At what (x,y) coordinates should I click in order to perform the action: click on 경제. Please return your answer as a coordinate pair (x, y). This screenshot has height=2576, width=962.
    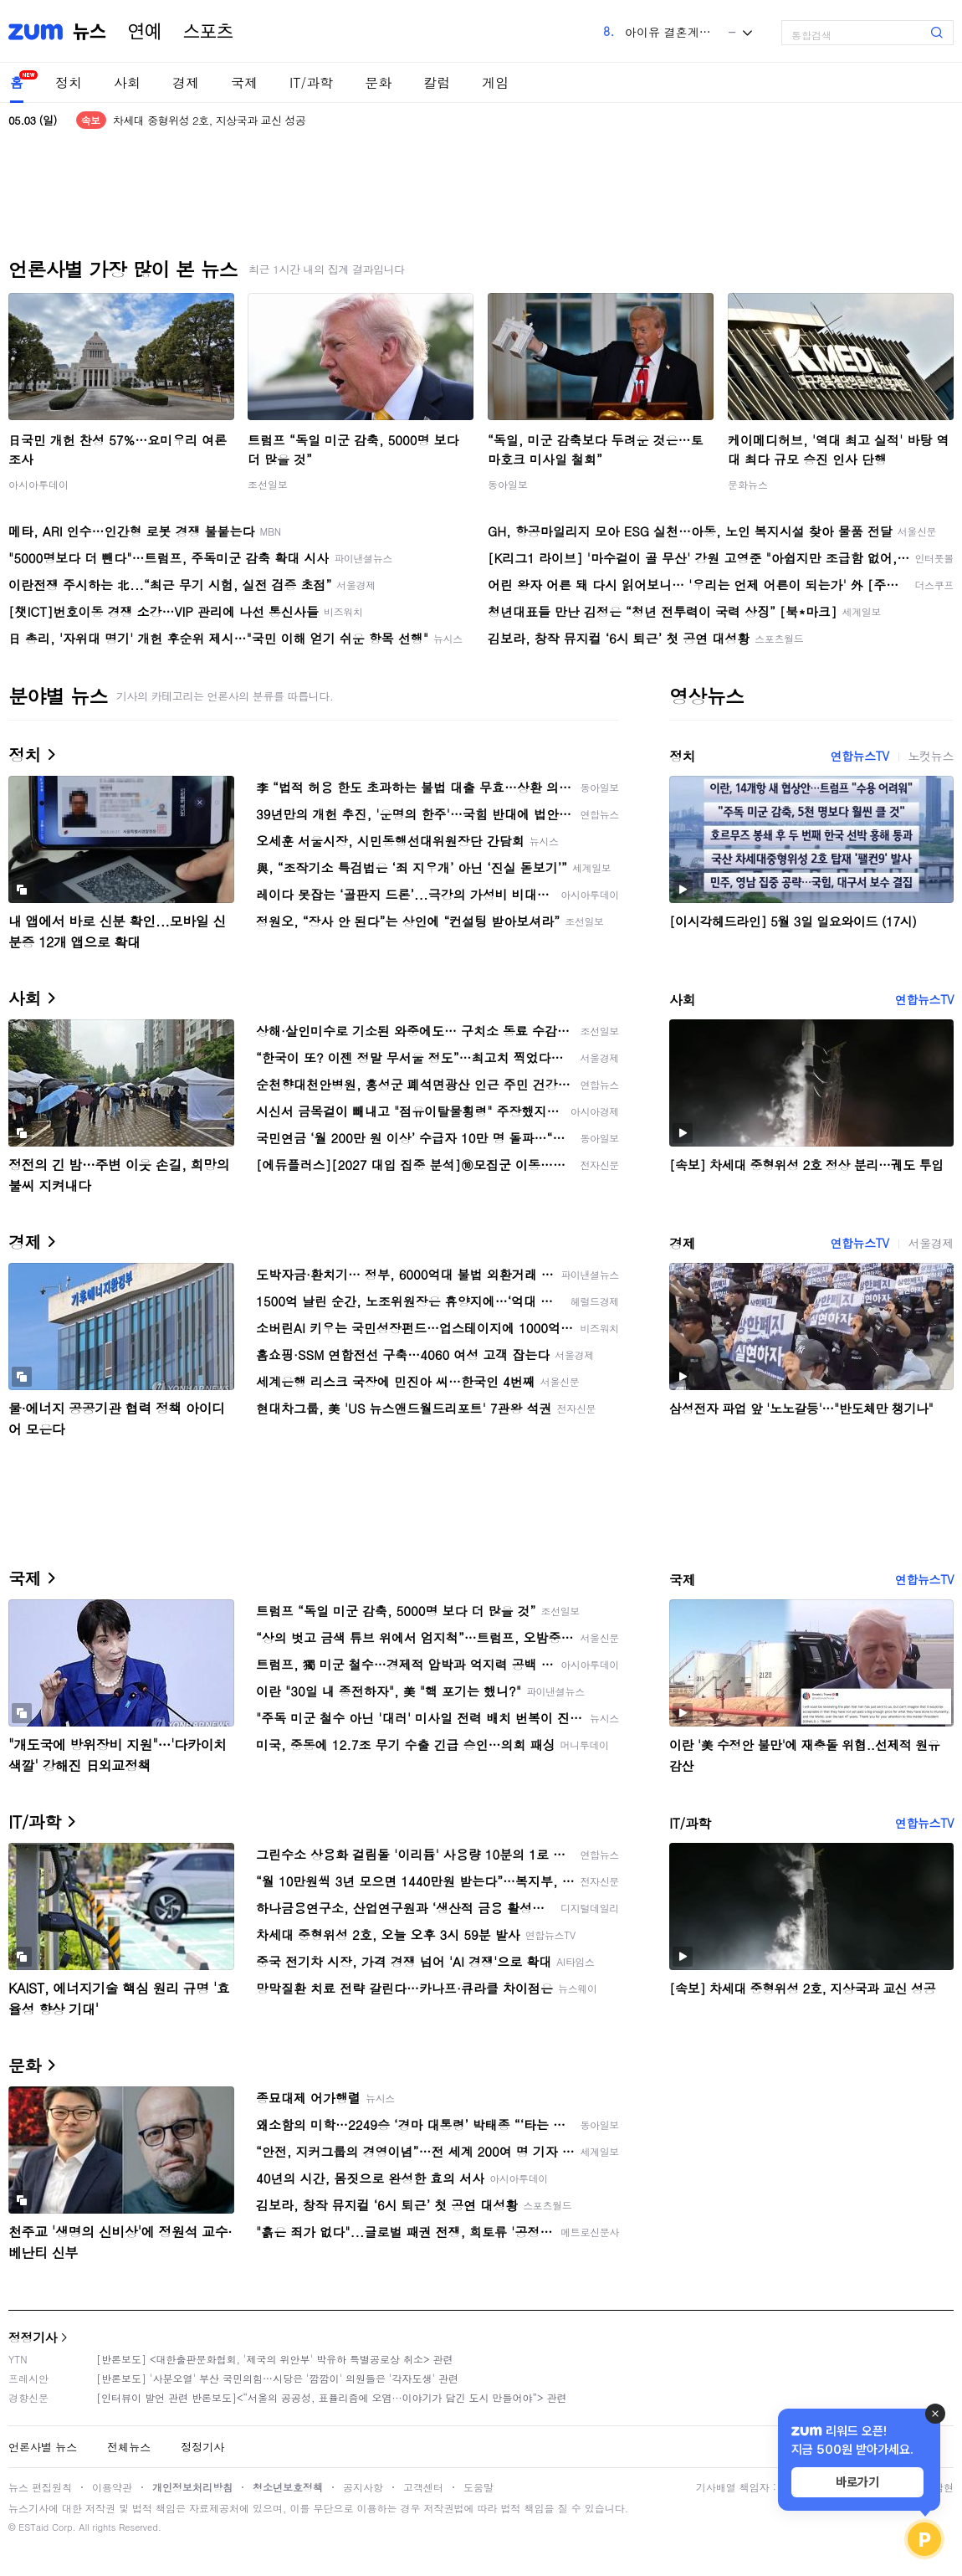
    Looking at the image, I should click on (185, 82).